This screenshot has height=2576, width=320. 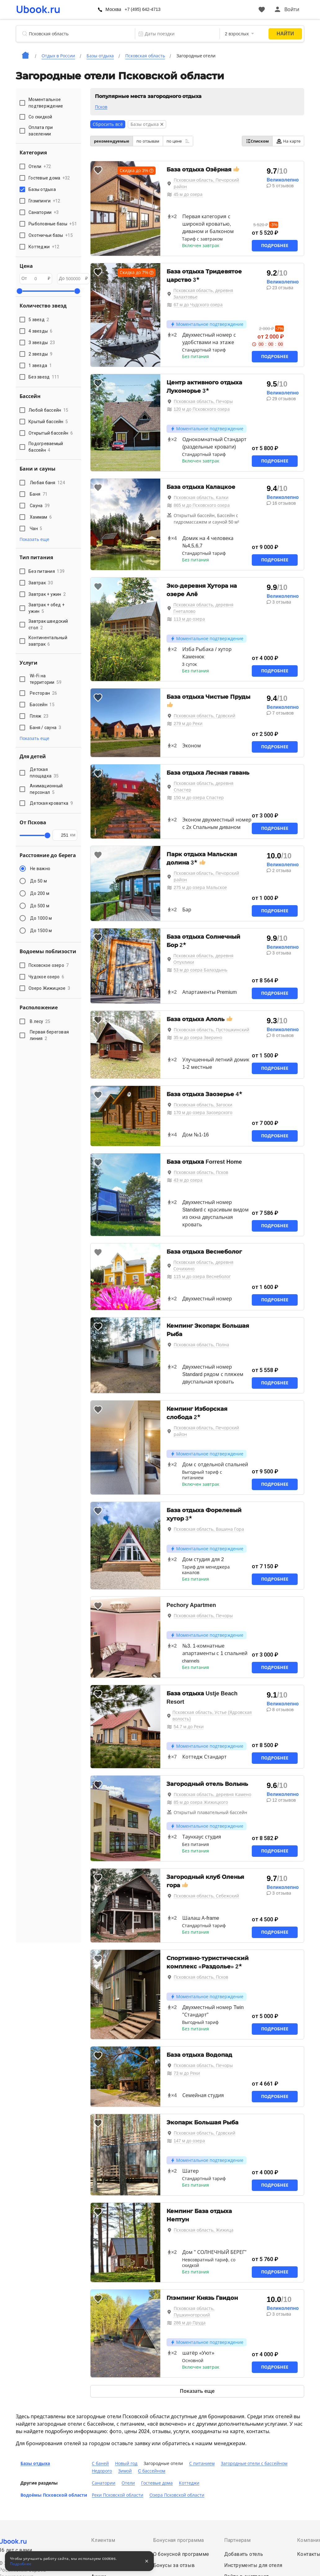 What do you see at coordinates (34, 539) in the screenshot?
I see `Показать еще [button]` at bounding box center [34, 539].